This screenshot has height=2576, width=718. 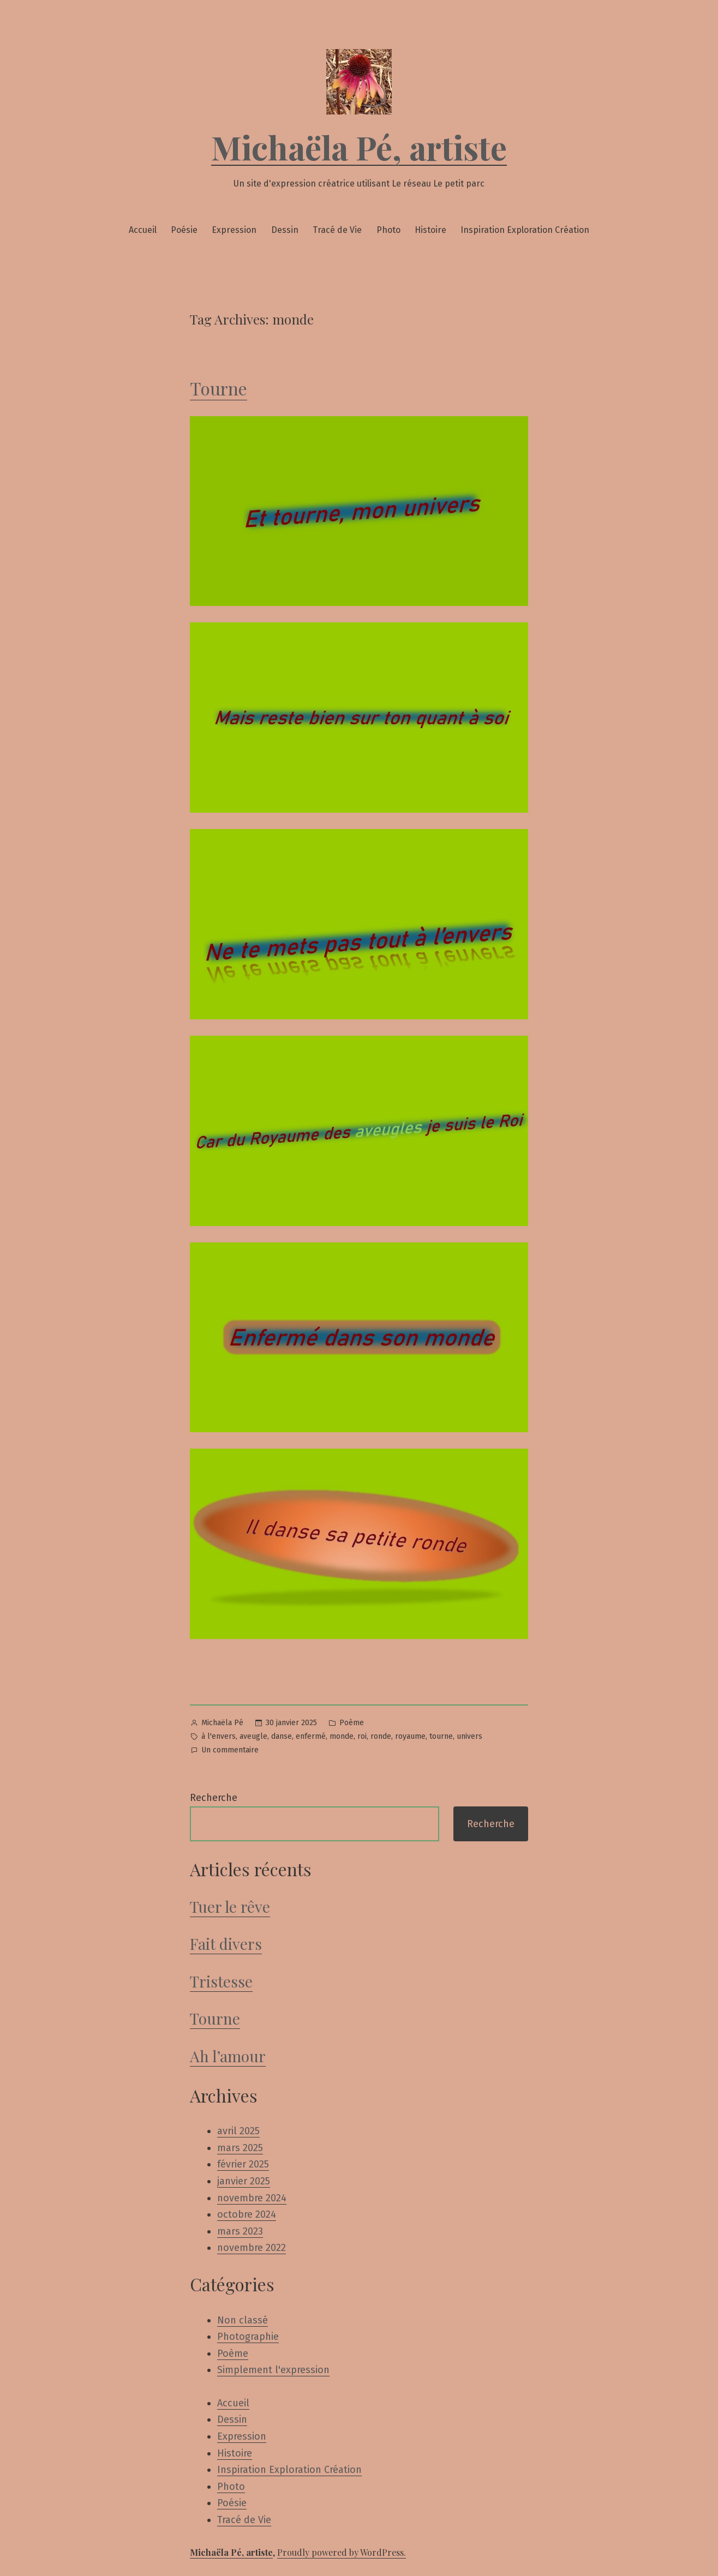 I want to click on univers, so click(x=469, y=1736).